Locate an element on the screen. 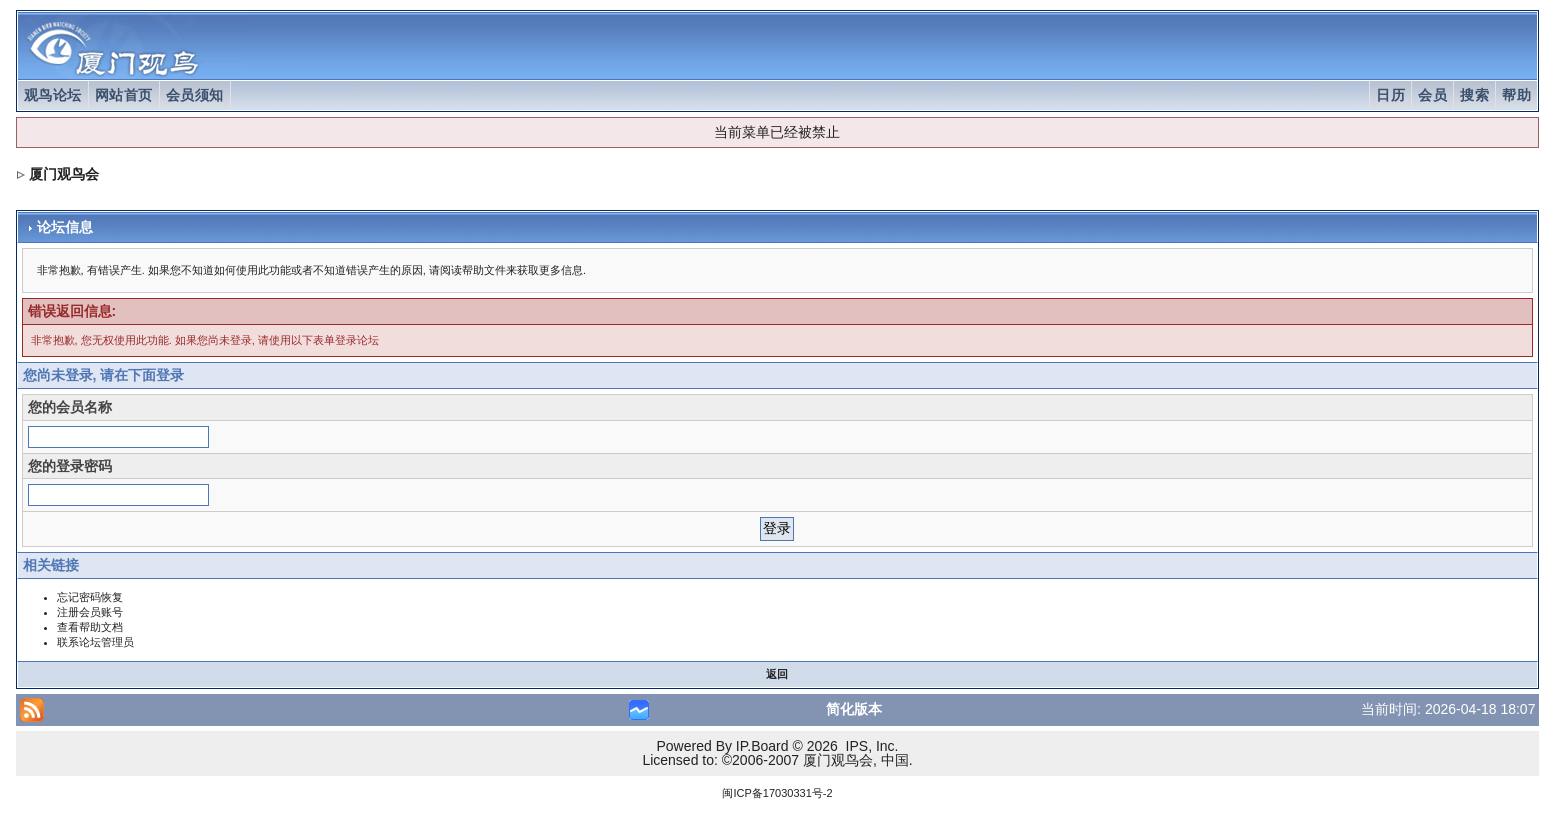  查看帮助文档 is located at coordinates (90, 627).